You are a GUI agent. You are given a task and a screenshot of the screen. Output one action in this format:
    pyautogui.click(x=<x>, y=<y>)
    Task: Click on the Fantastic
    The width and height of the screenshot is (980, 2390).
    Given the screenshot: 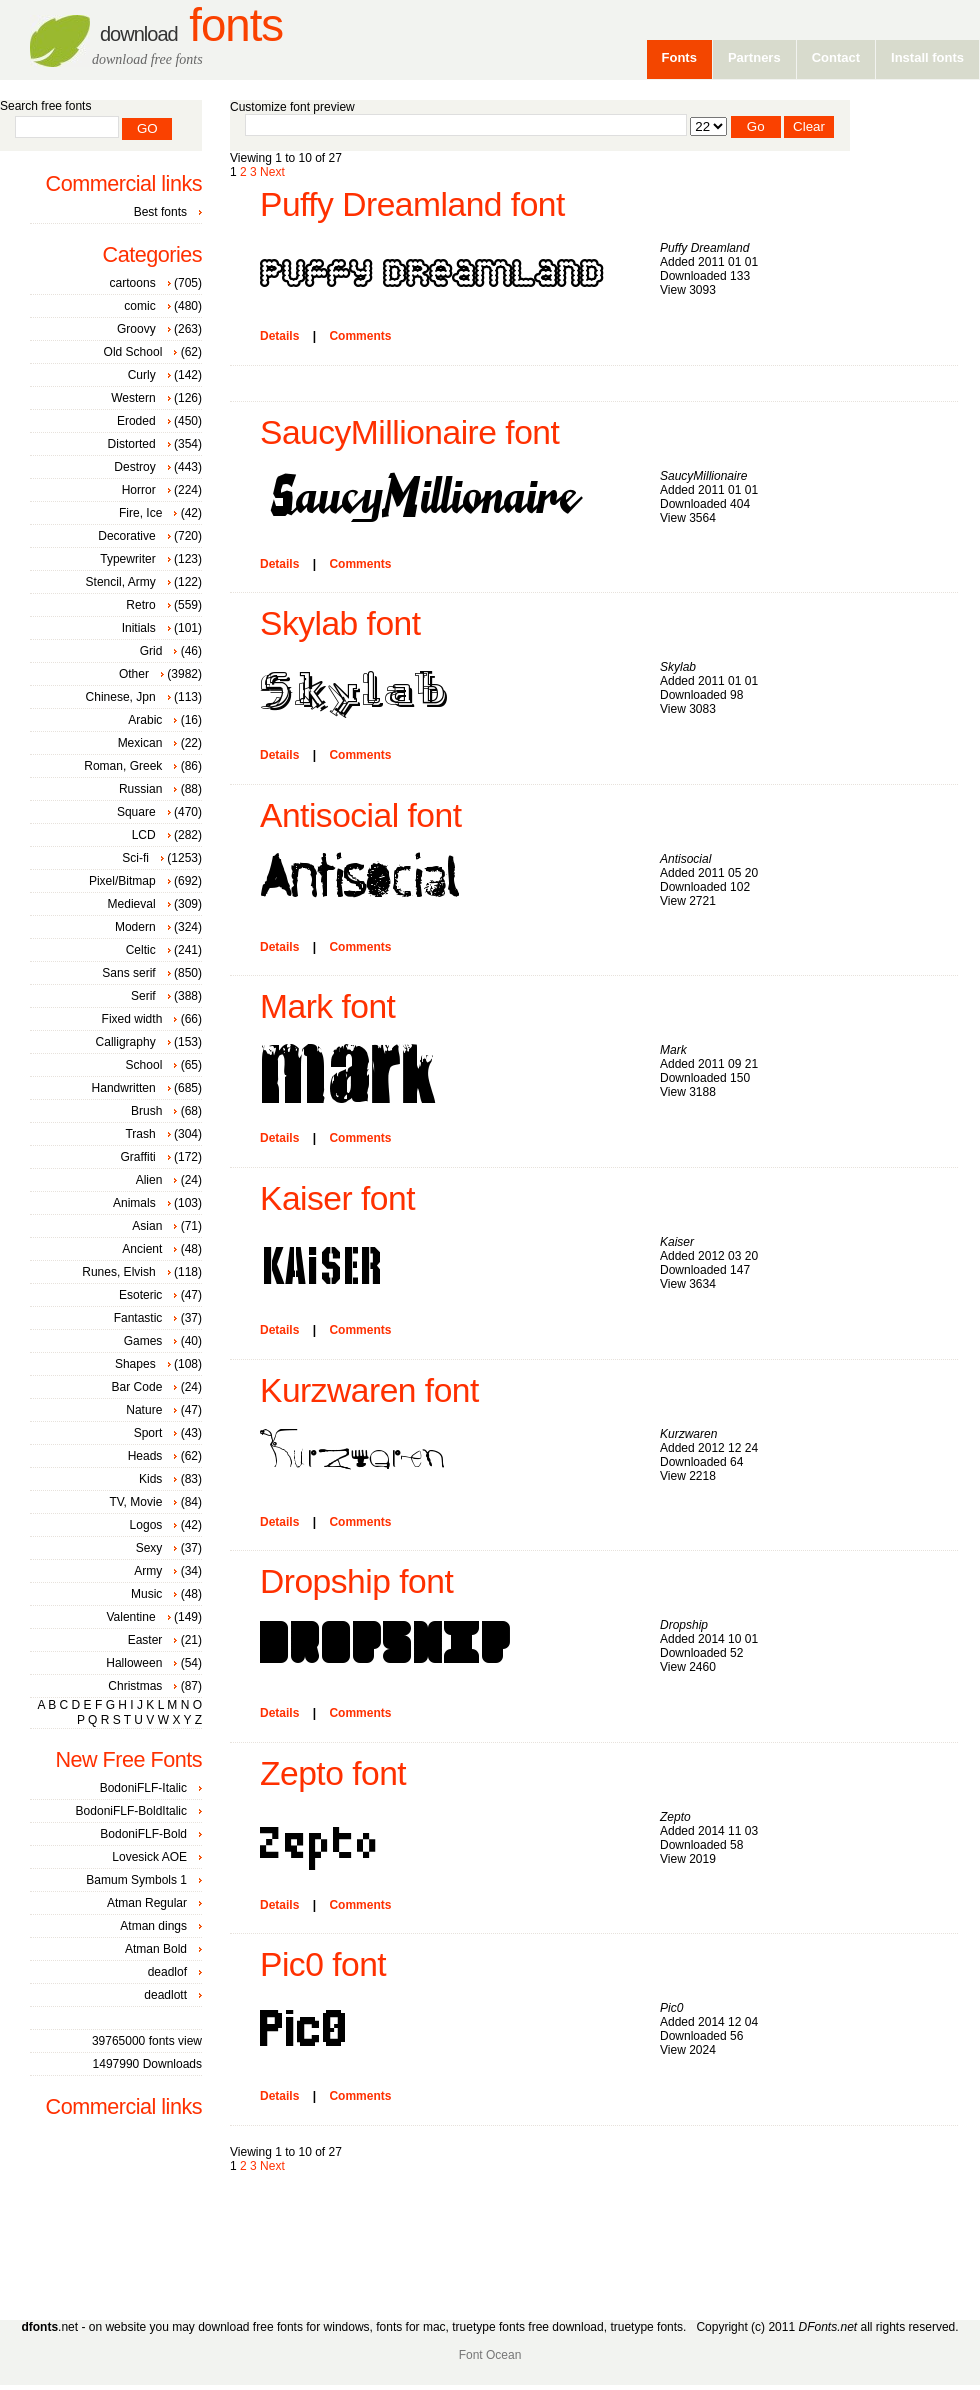 What is the action you would take?
    pyautogui.click(x=138, y=1318)
    